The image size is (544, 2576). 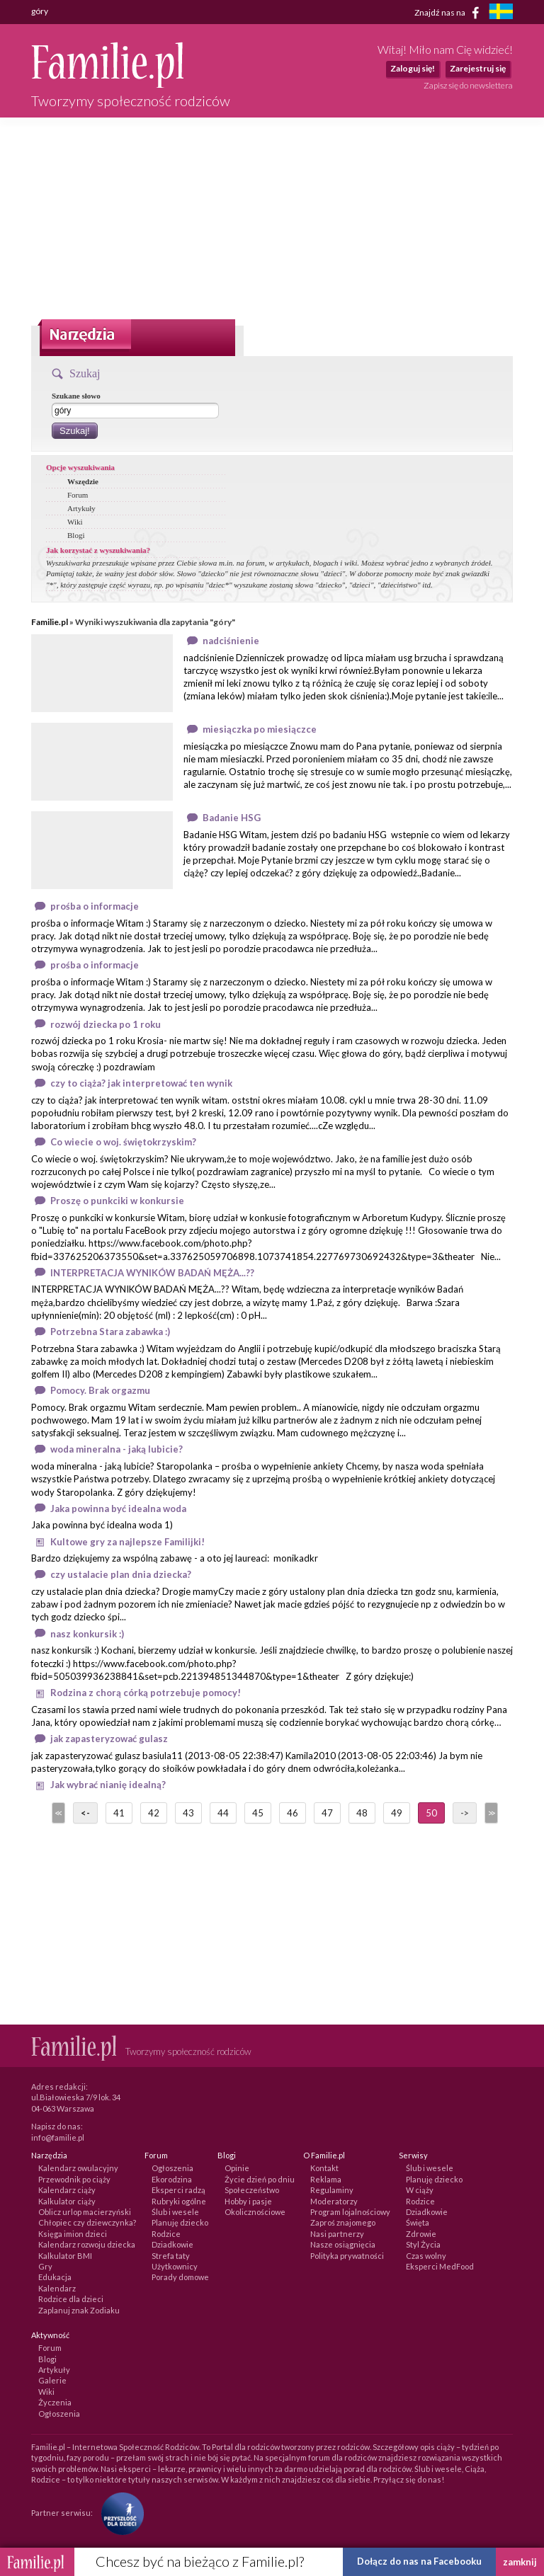 What do you see at coordinates (100, 1390) in the screenshot?
I see `Pomocy. Brak orgazmu` at bounding box center [100, 1390].